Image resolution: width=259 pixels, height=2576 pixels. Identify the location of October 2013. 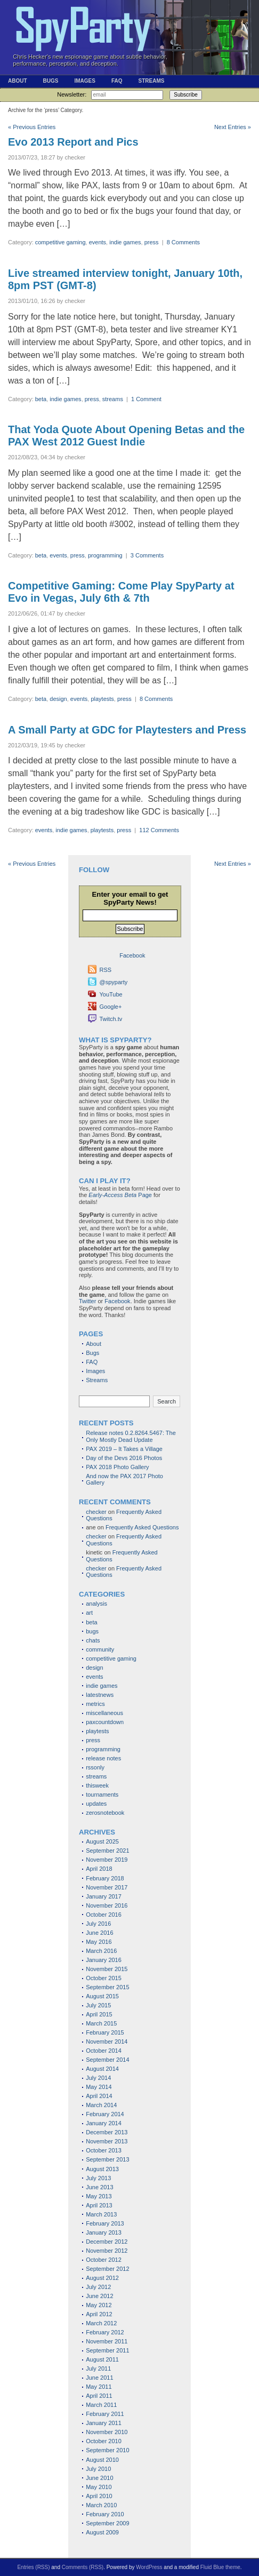
(104, 2150).